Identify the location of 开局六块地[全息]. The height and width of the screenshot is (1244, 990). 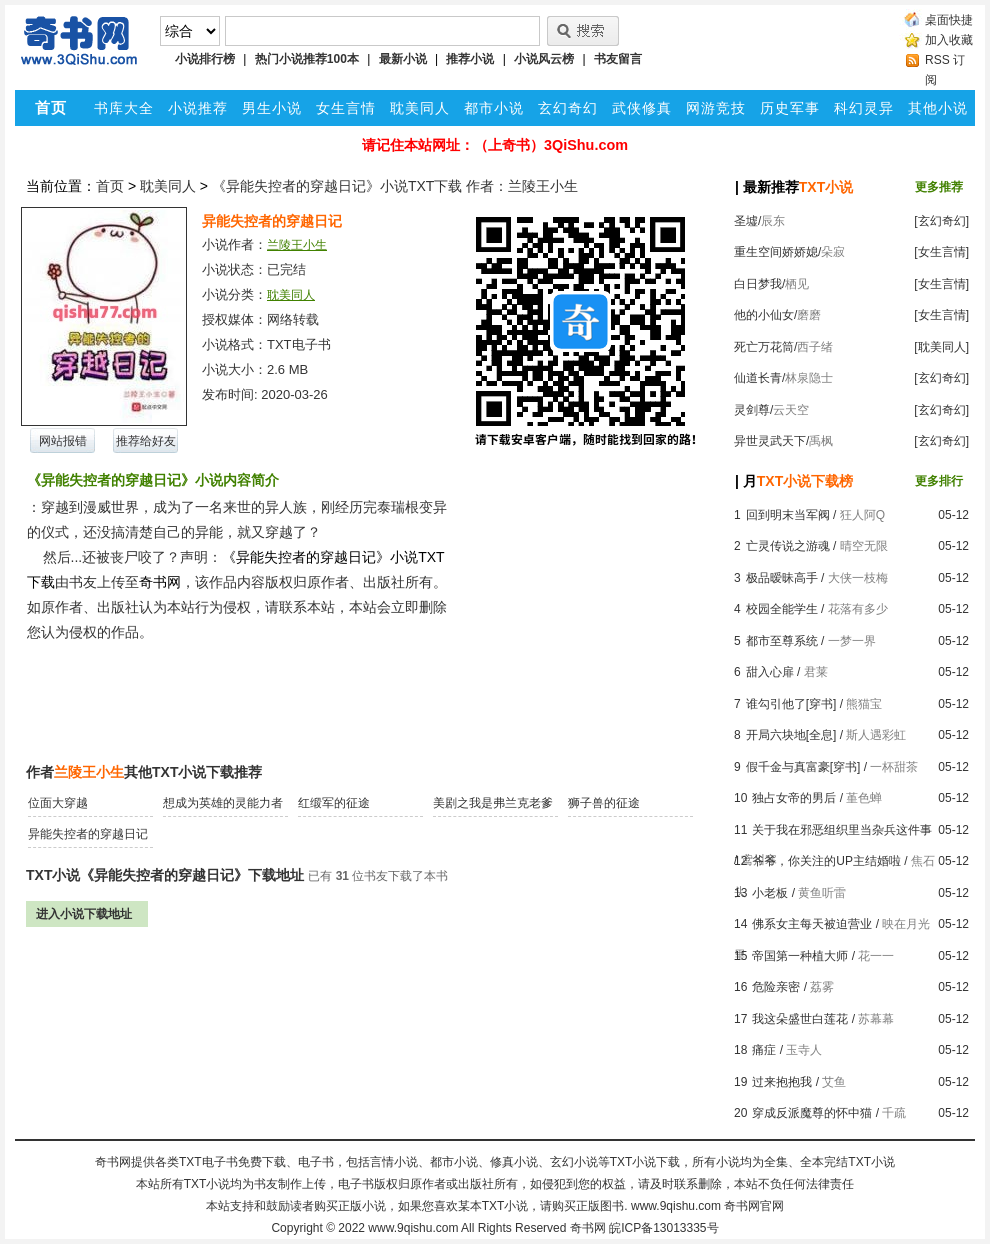
(791, 735).